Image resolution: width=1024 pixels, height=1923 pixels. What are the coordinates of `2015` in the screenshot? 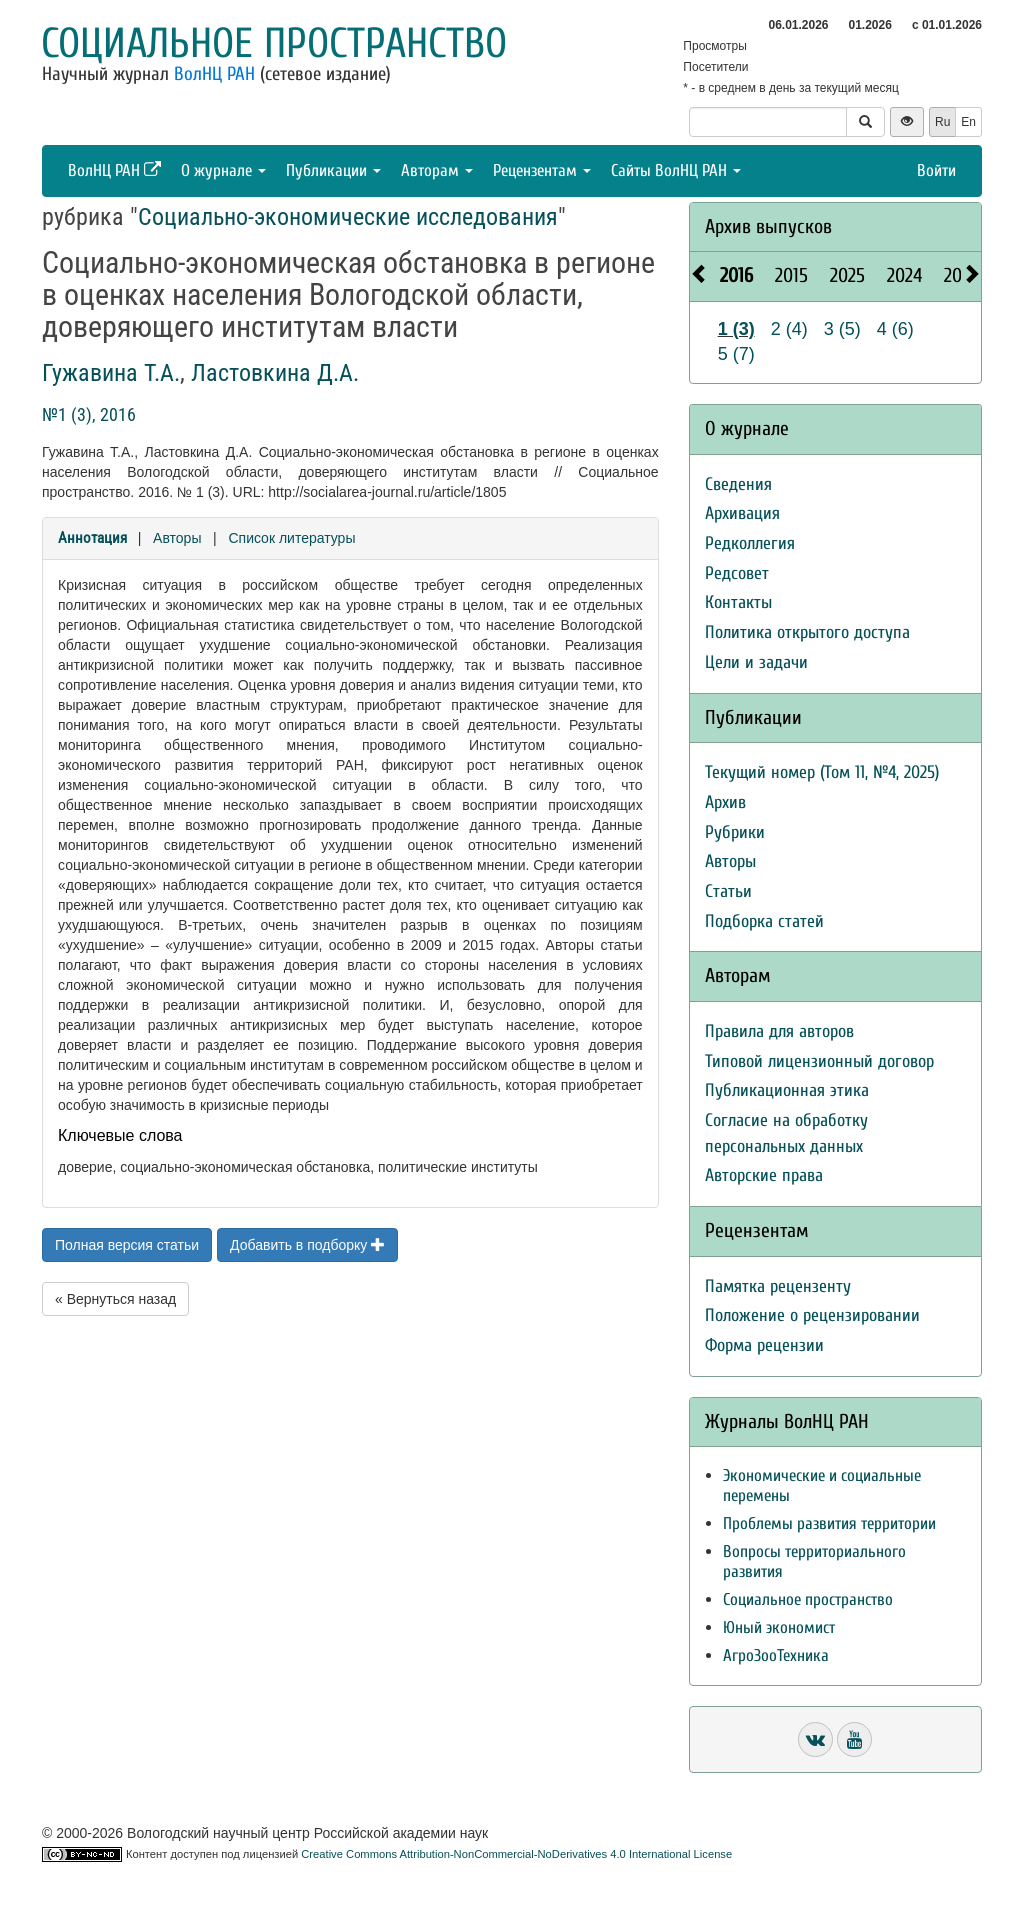 It's located at (791, 275).